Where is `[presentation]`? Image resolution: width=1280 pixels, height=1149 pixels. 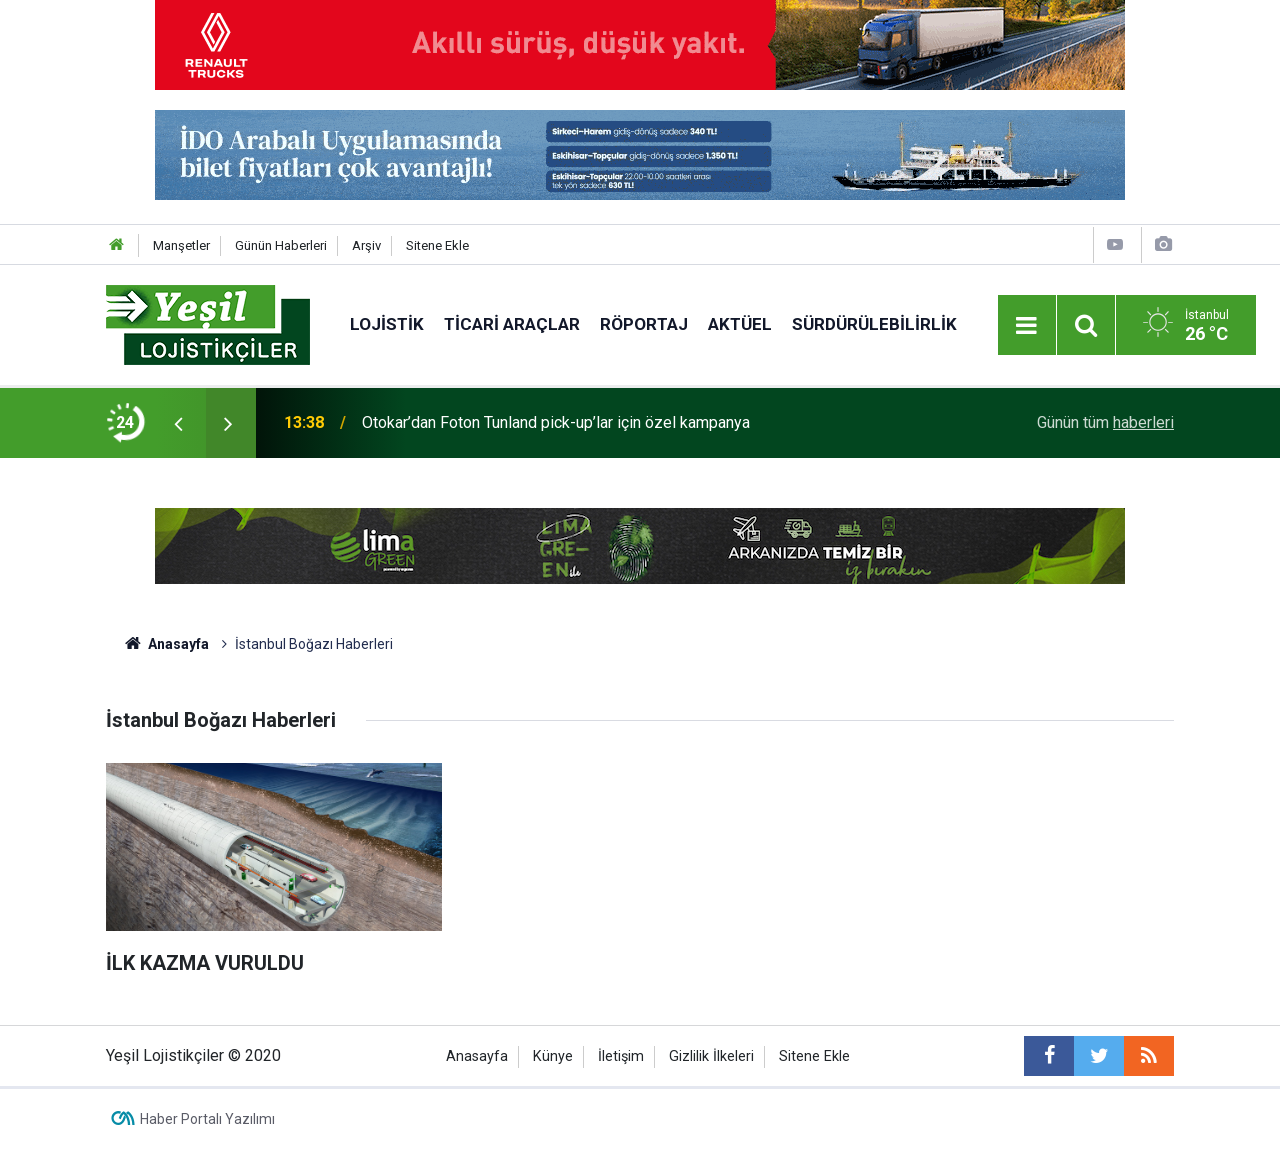 [presentation] is located at coordinates (178, 423).